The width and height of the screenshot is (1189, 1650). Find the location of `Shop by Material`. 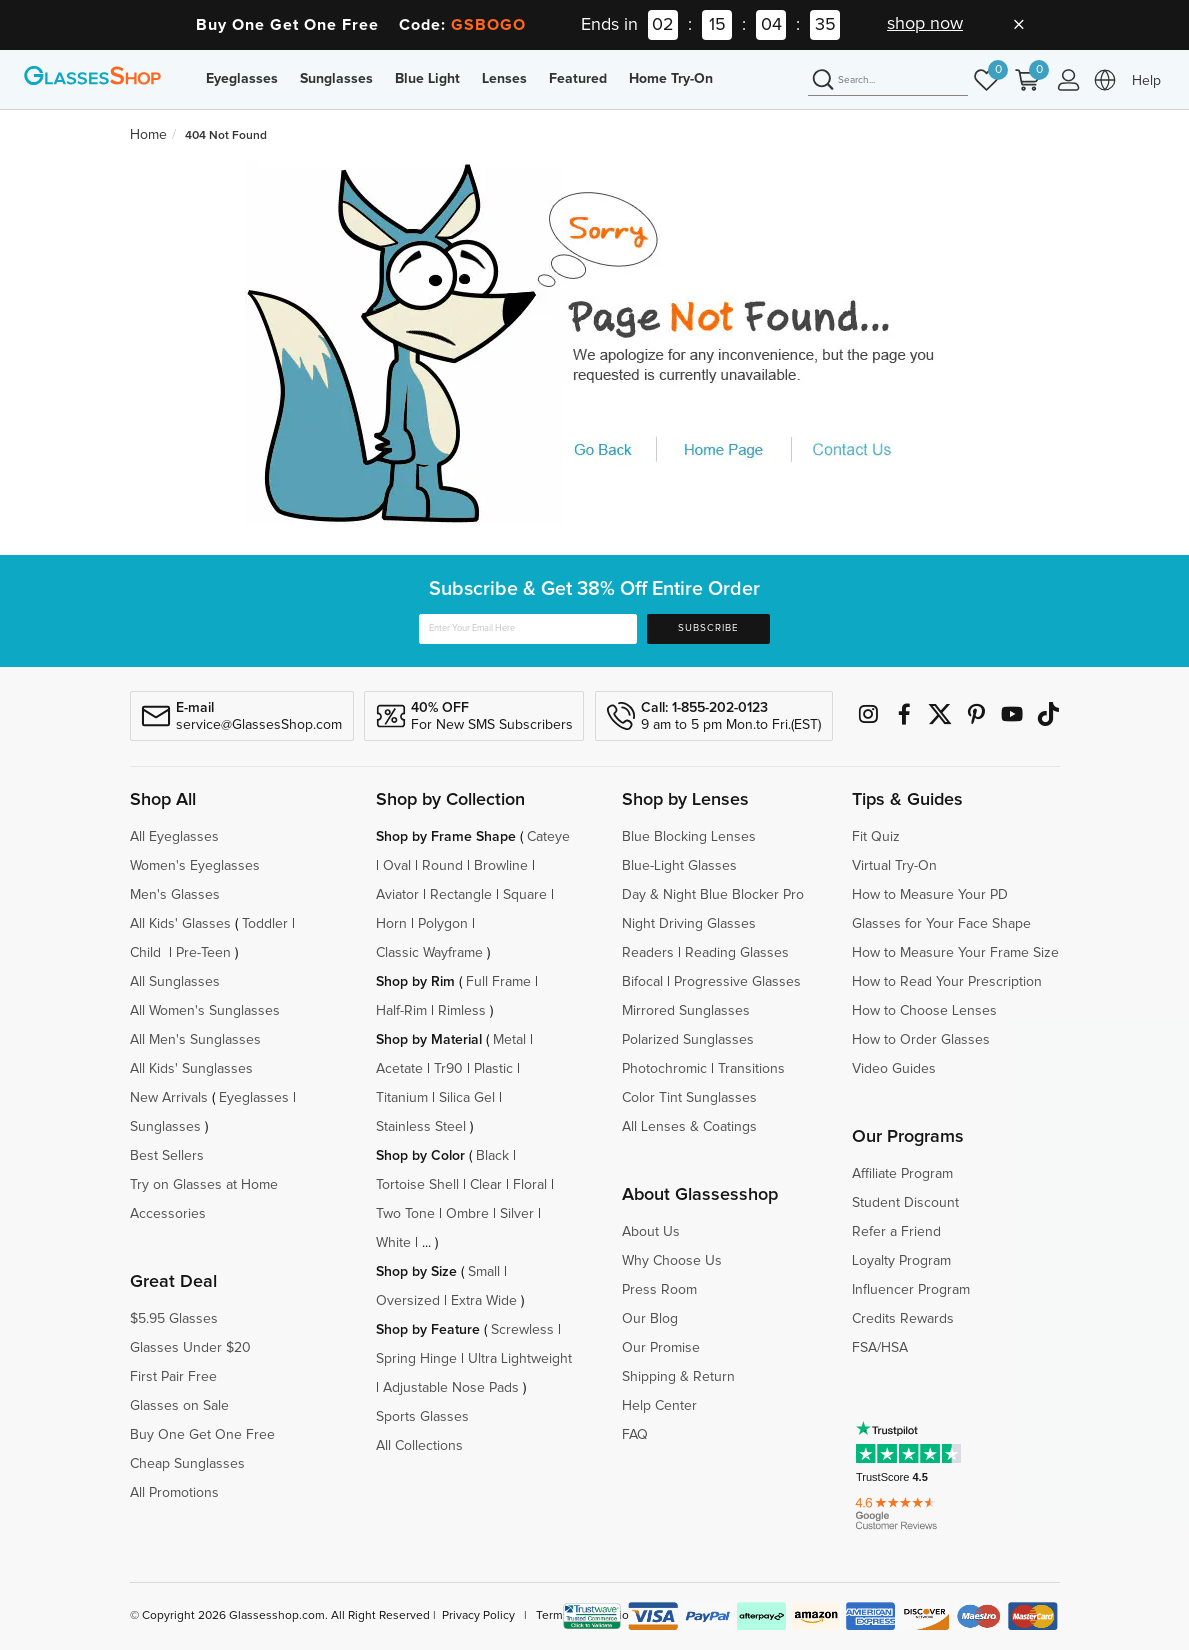

Shop by Material is located at coordinates (429, 1040).